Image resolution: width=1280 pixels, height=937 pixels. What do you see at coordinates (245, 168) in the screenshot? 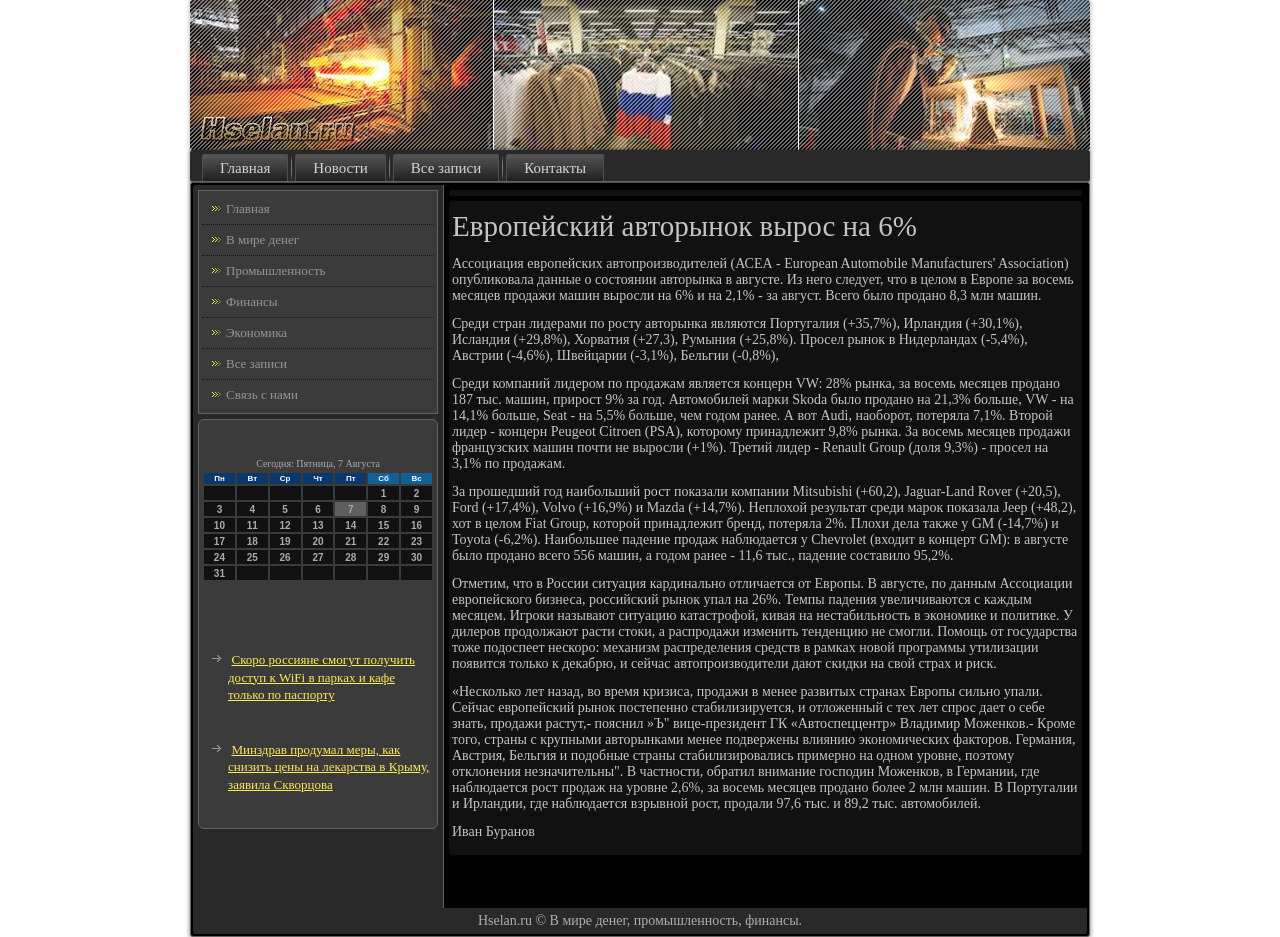
I see `Главная` at bounding box center [245, 168].